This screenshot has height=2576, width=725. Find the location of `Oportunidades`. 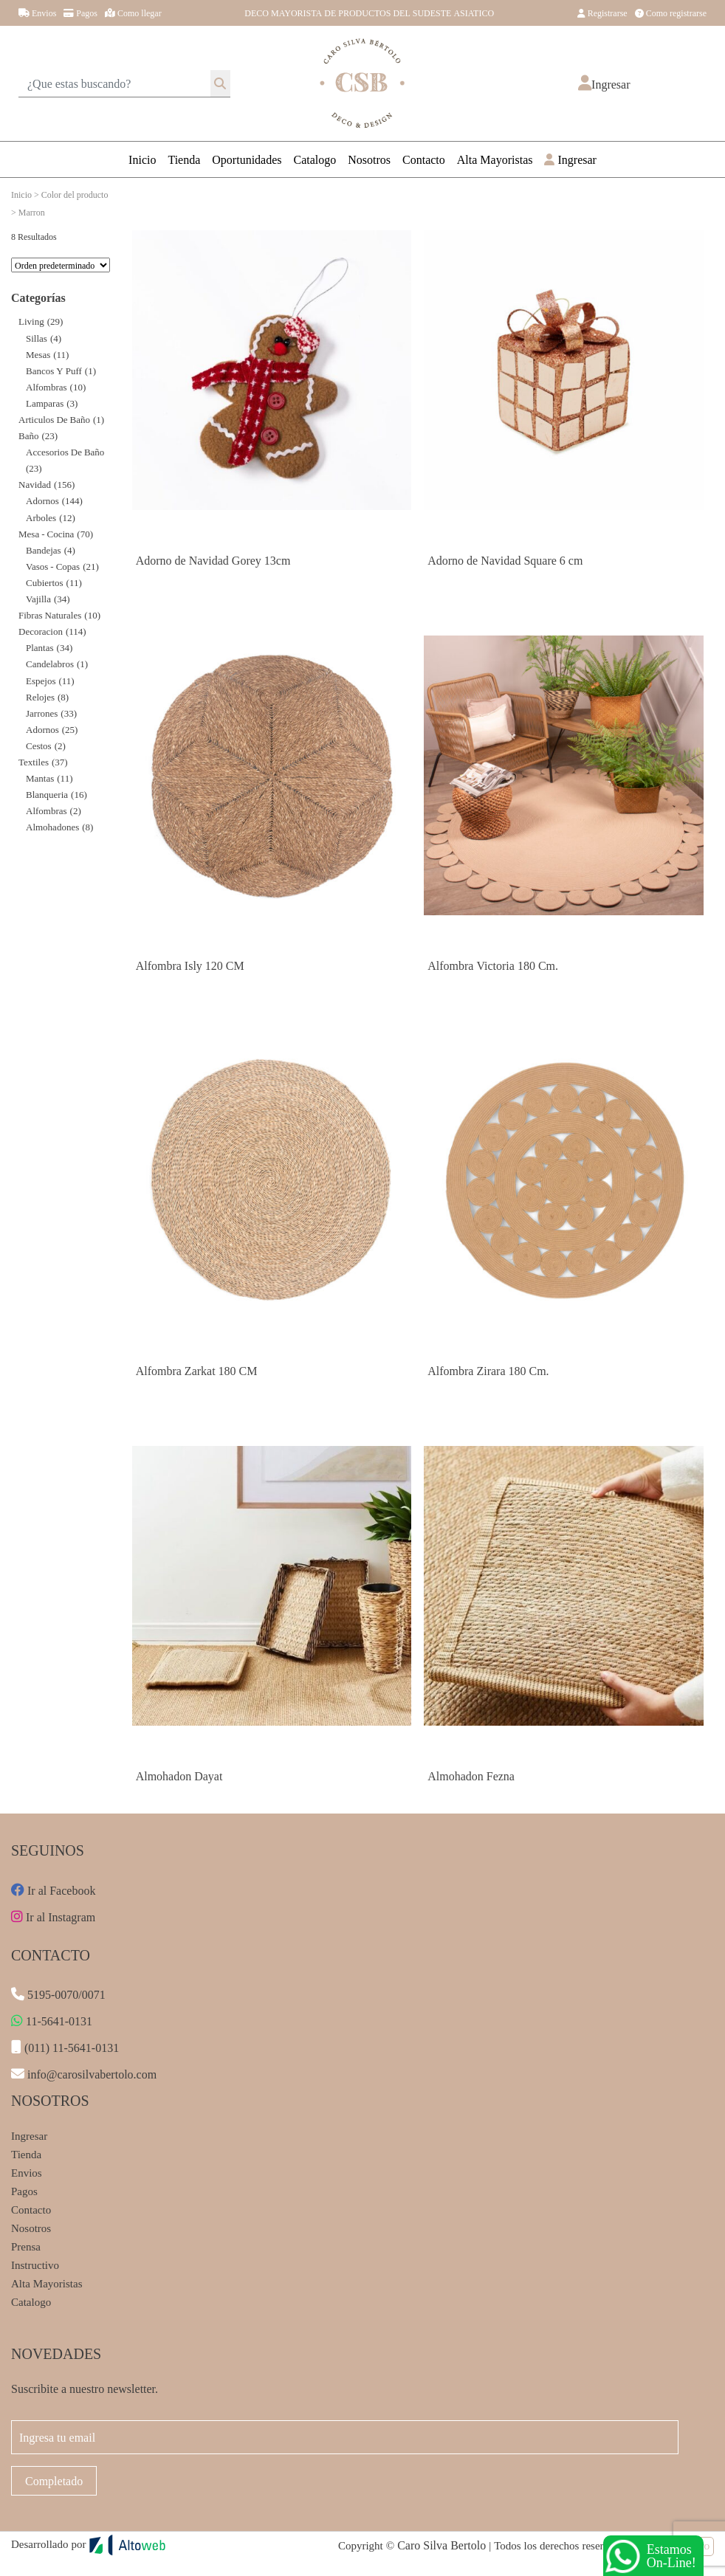

Oportunidades is located at coordinates (246, 159).